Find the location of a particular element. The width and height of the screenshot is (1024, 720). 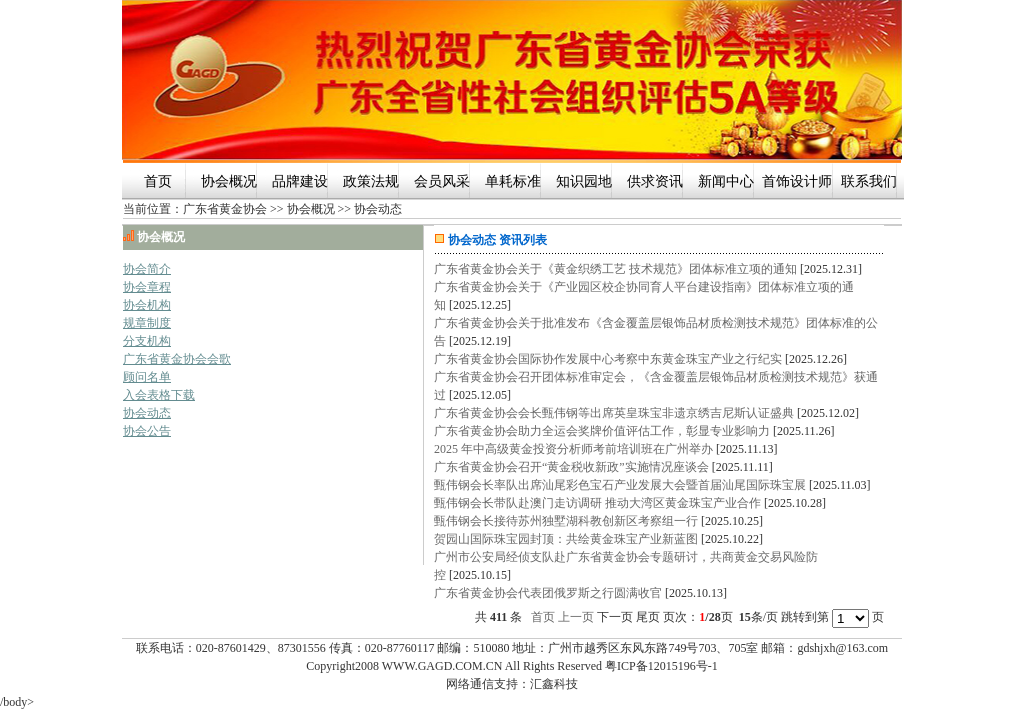

汇鑫科技 is located at coordinates (554, 684).